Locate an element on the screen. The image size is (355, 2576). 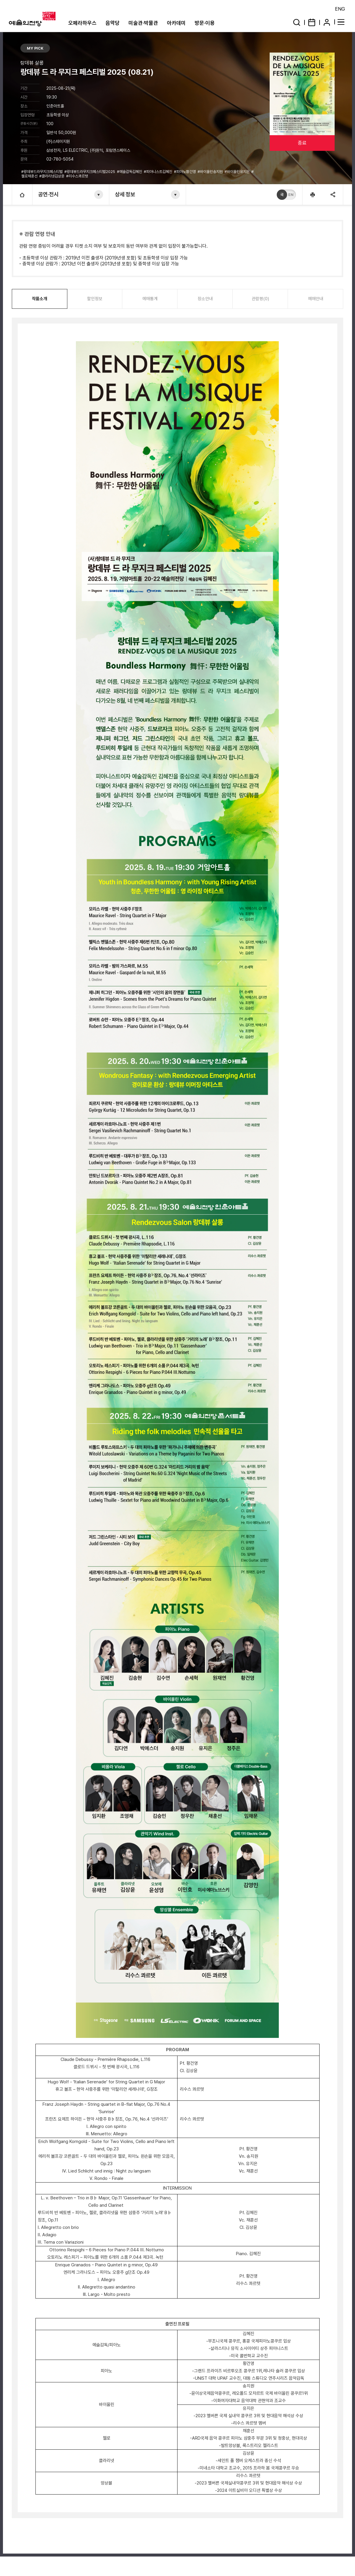
#랑데뷰드라무지크페스티벌2025 is located at coordinates (90, 171).